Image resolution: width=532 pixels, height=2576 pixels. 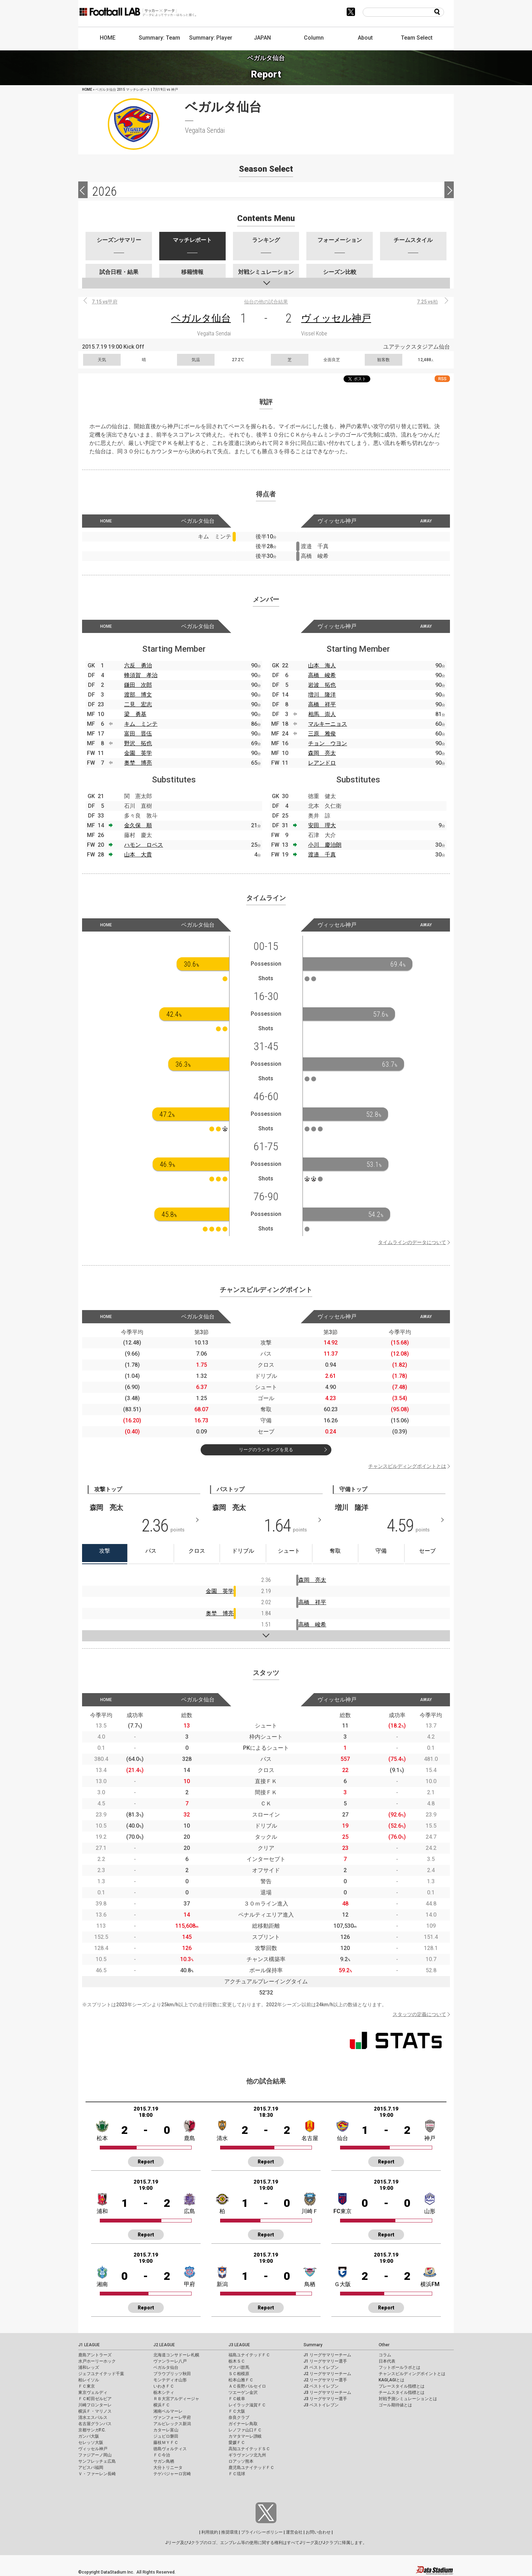 I want to click on J2 リーグサマリーチーム, so click(x=327, y=2373).